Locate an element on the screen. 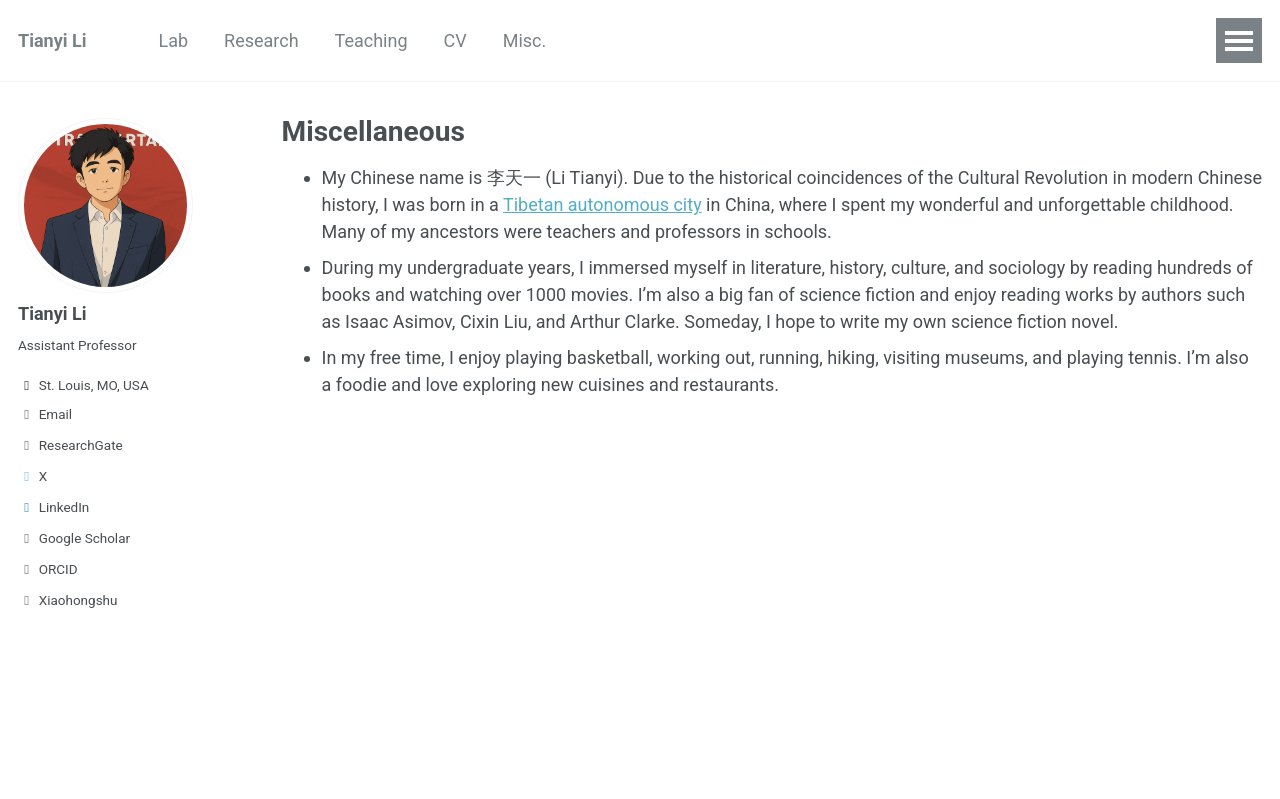 The height and width of the screenshot is (799, 1280). LinkedIn is located at coordinates (53, 507).